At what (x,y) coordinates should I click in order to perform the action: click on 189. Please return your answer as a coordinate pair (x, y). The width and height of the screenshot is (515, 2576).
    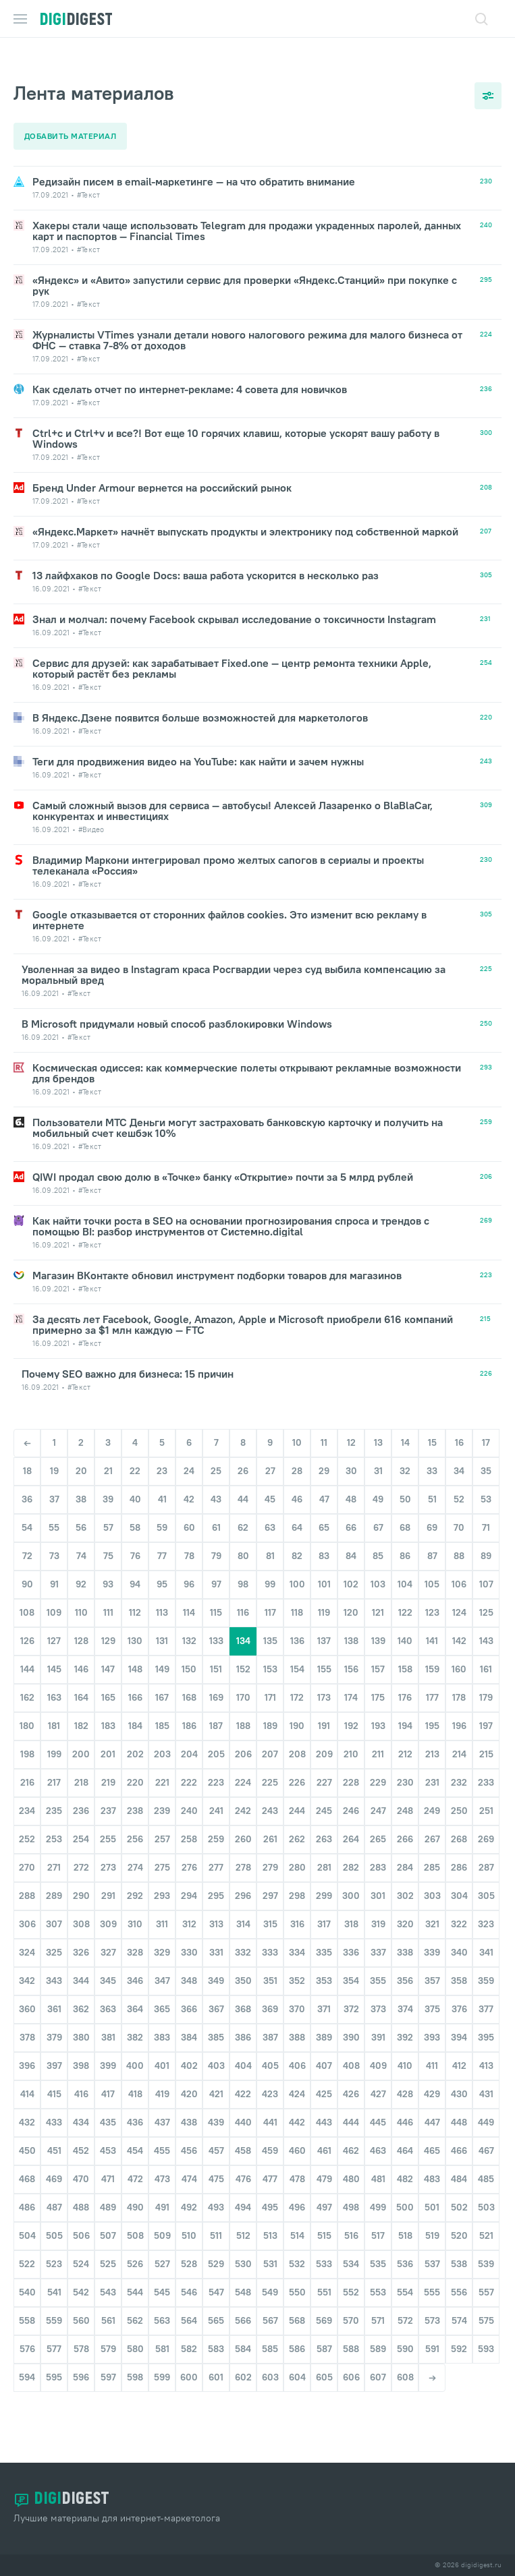
    Looking at the image, I should click on (270, 1742).